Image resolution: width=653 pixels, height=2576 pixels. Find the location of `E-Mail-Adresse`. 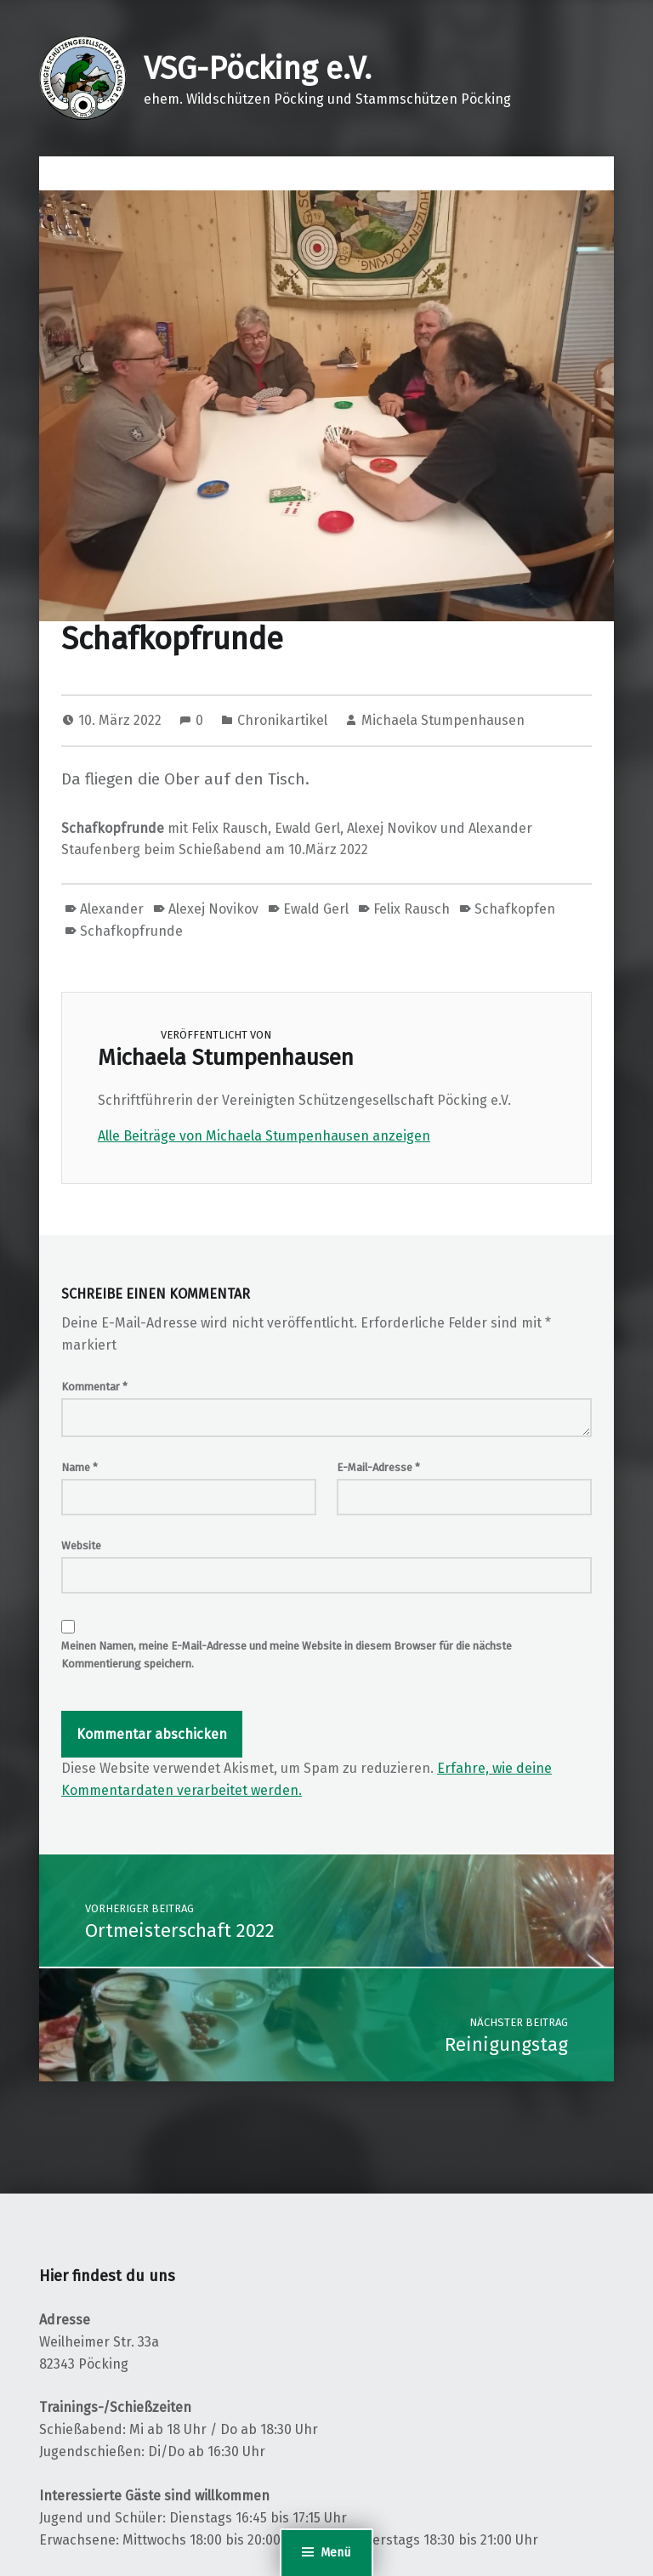

E-Mail-Adresse is located at coordinates (378, 1467).